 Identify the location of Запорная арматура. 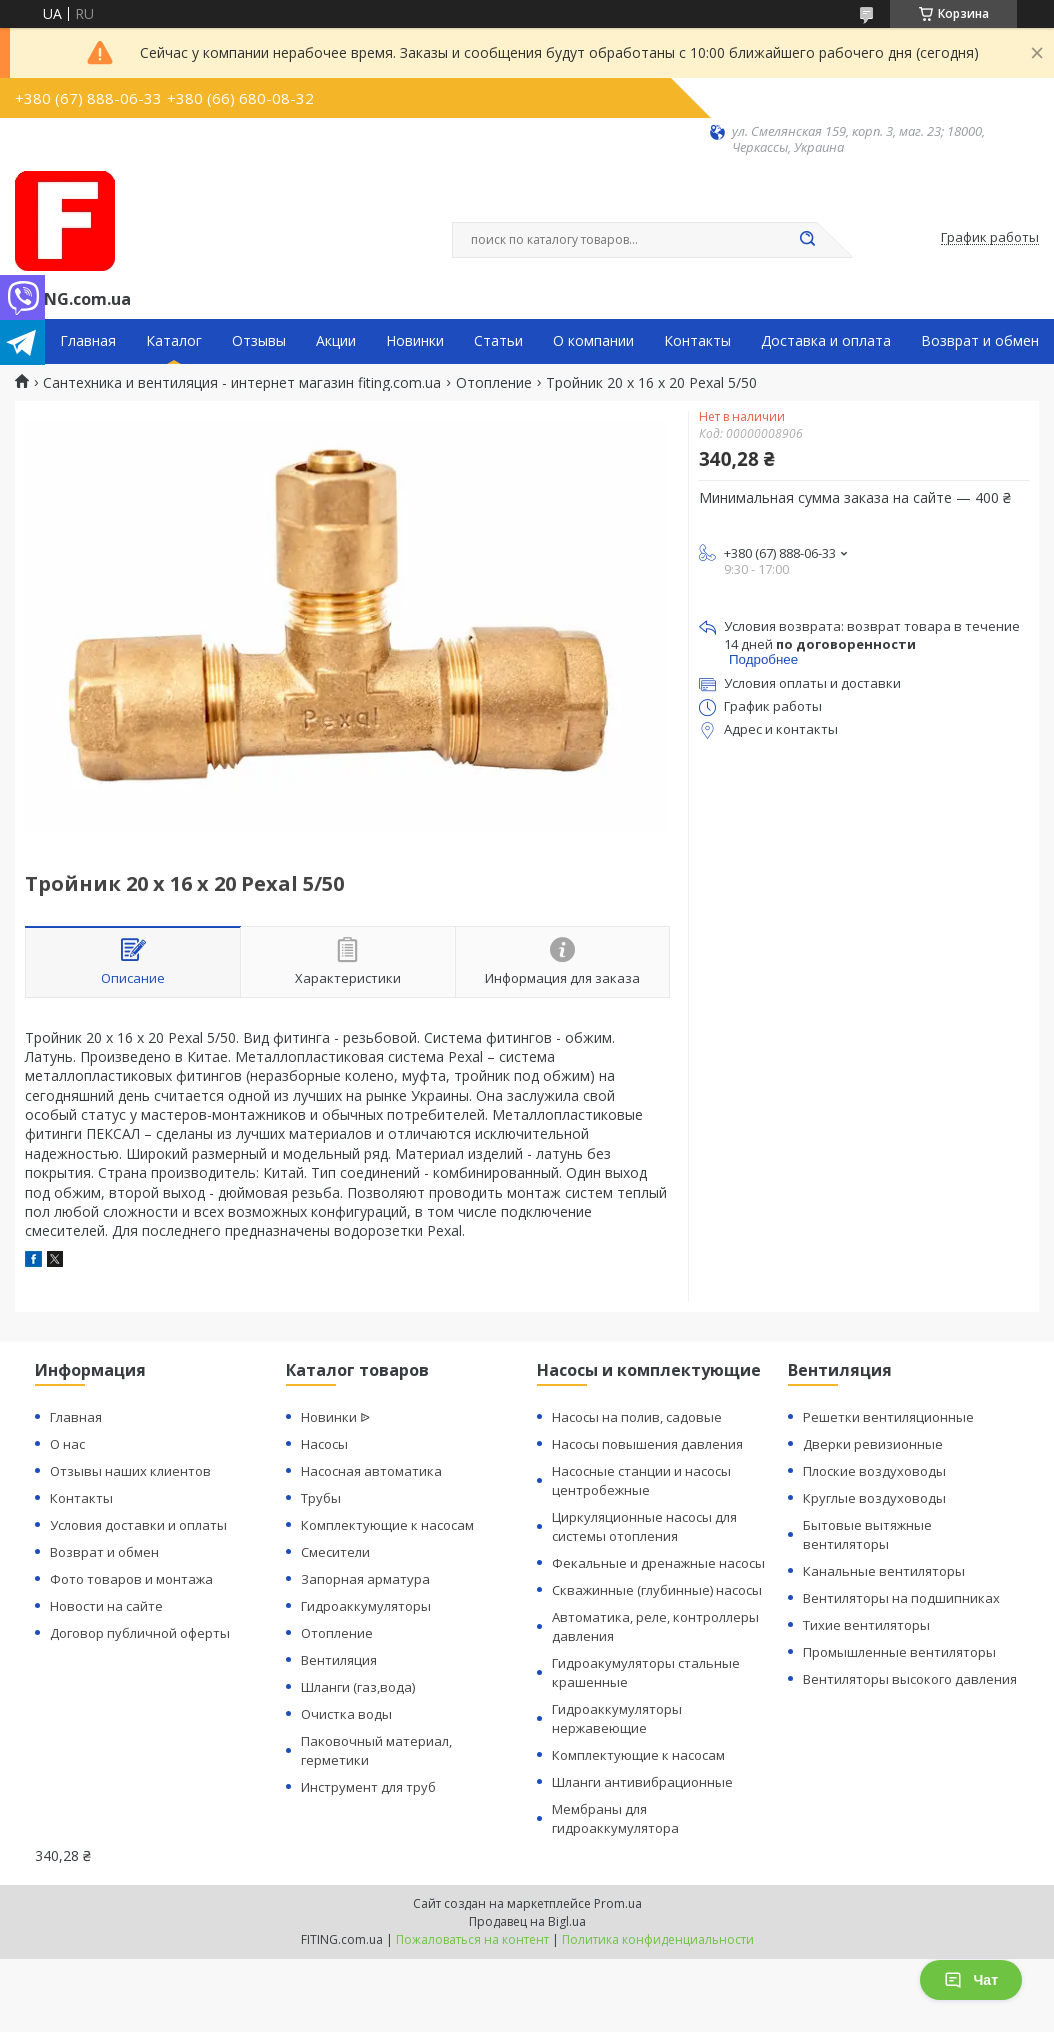
(365, 1579).